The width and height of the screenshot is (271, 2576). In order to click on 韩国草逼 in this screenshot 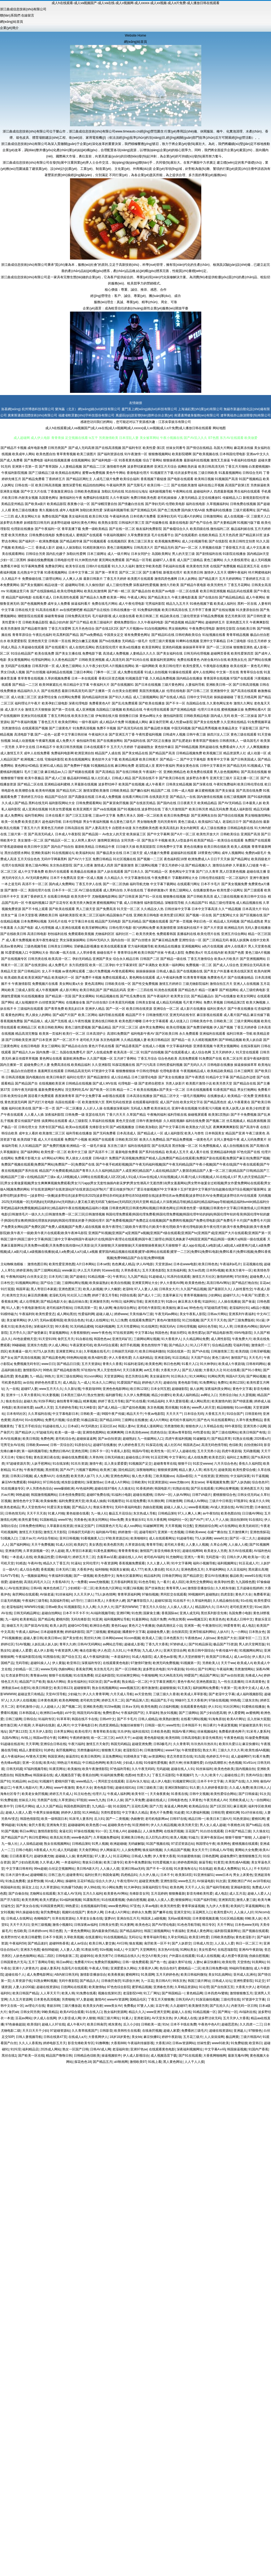, I will do `click(22, 1289)`.